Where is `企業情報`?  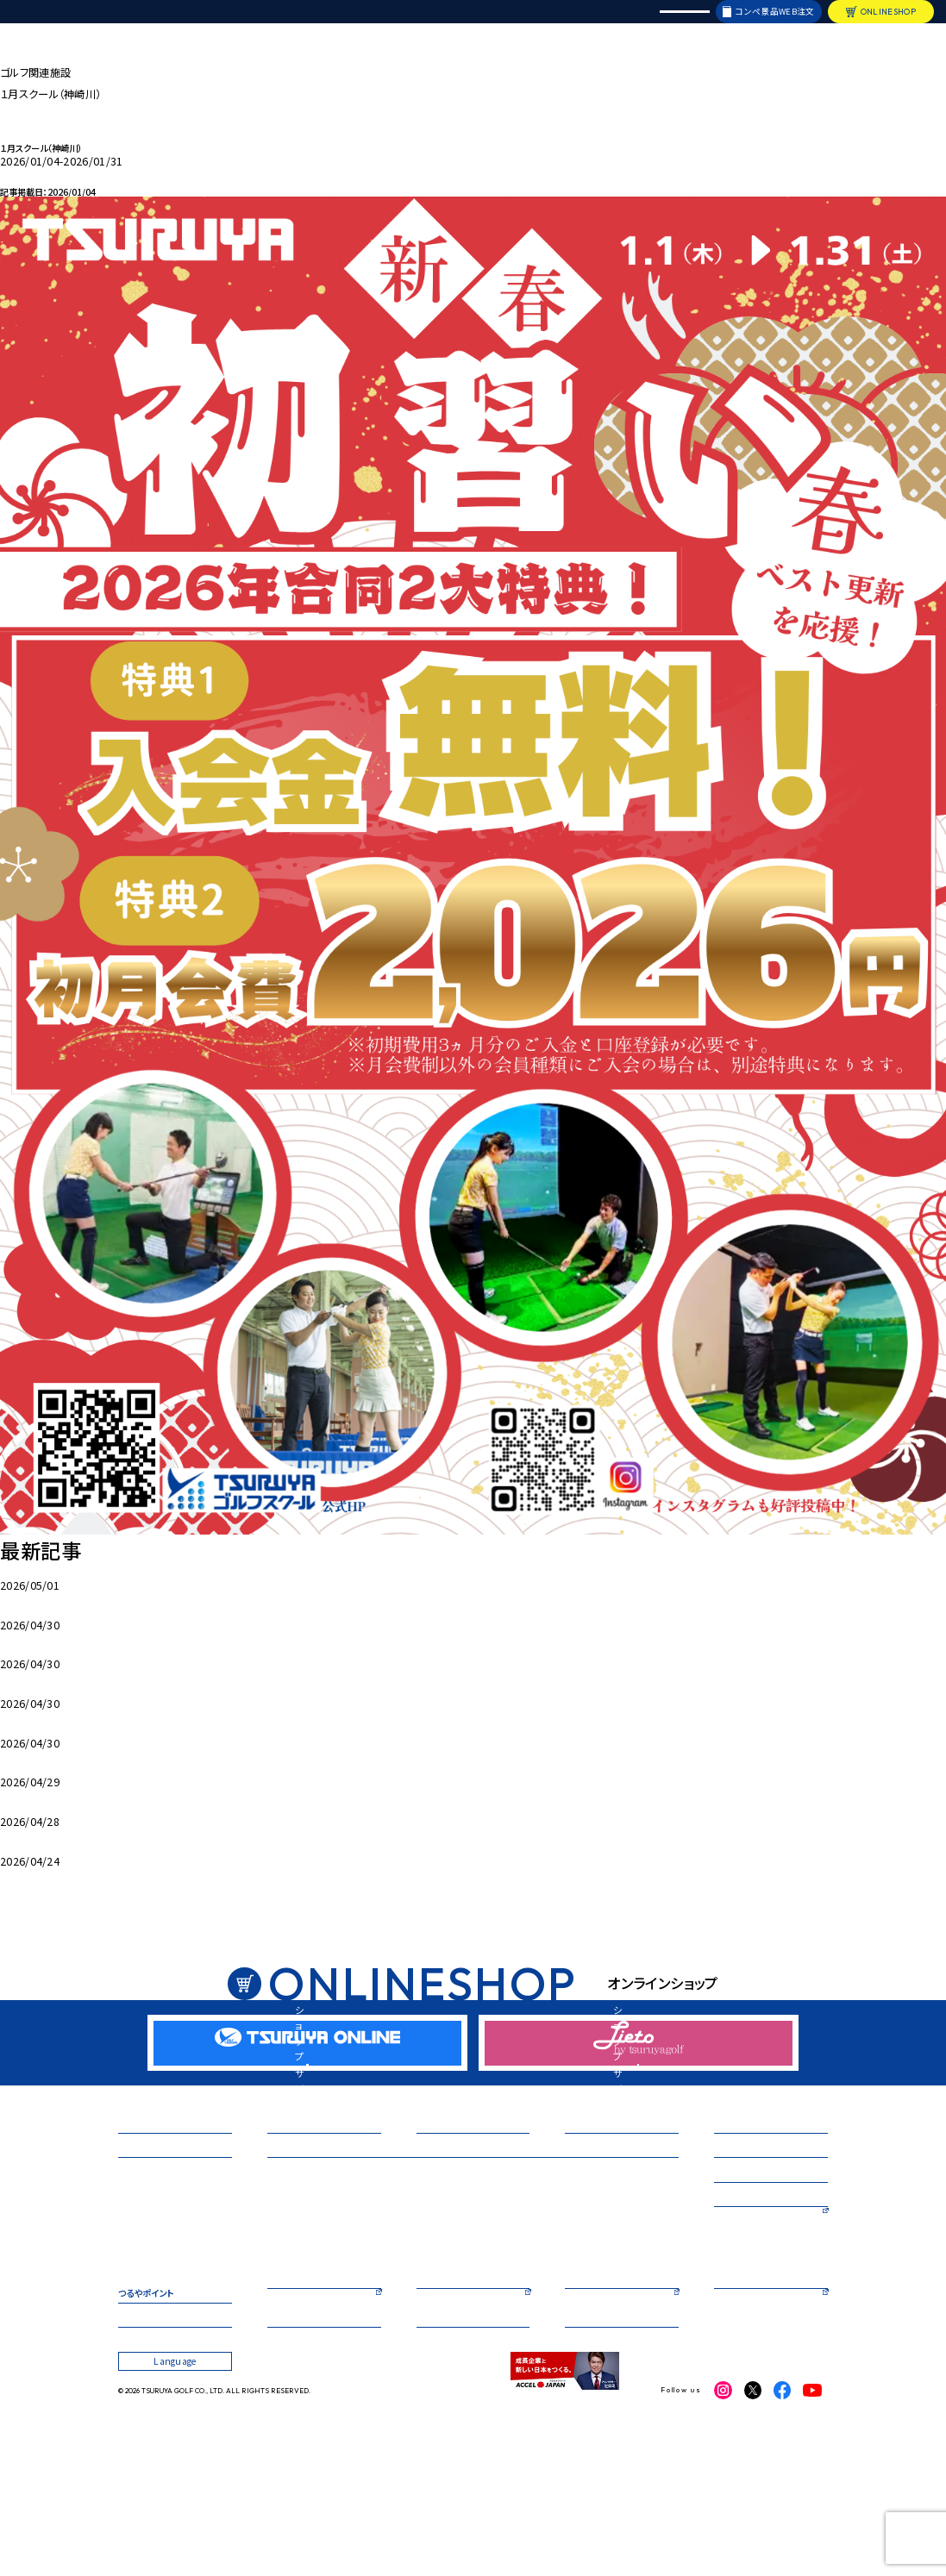
企業情報 is located at coordinates (135, 2422).